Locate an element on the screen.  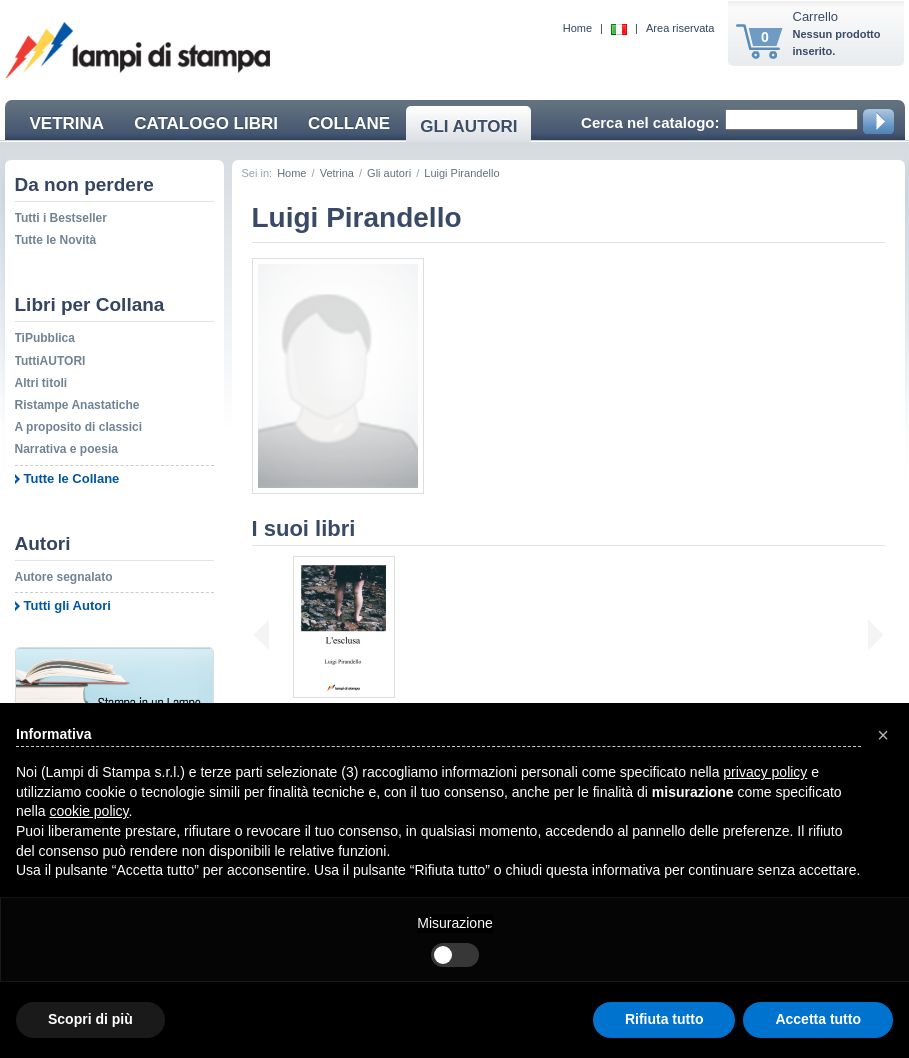
Accetta tutto [button] is located at coordinates (818, 1019).